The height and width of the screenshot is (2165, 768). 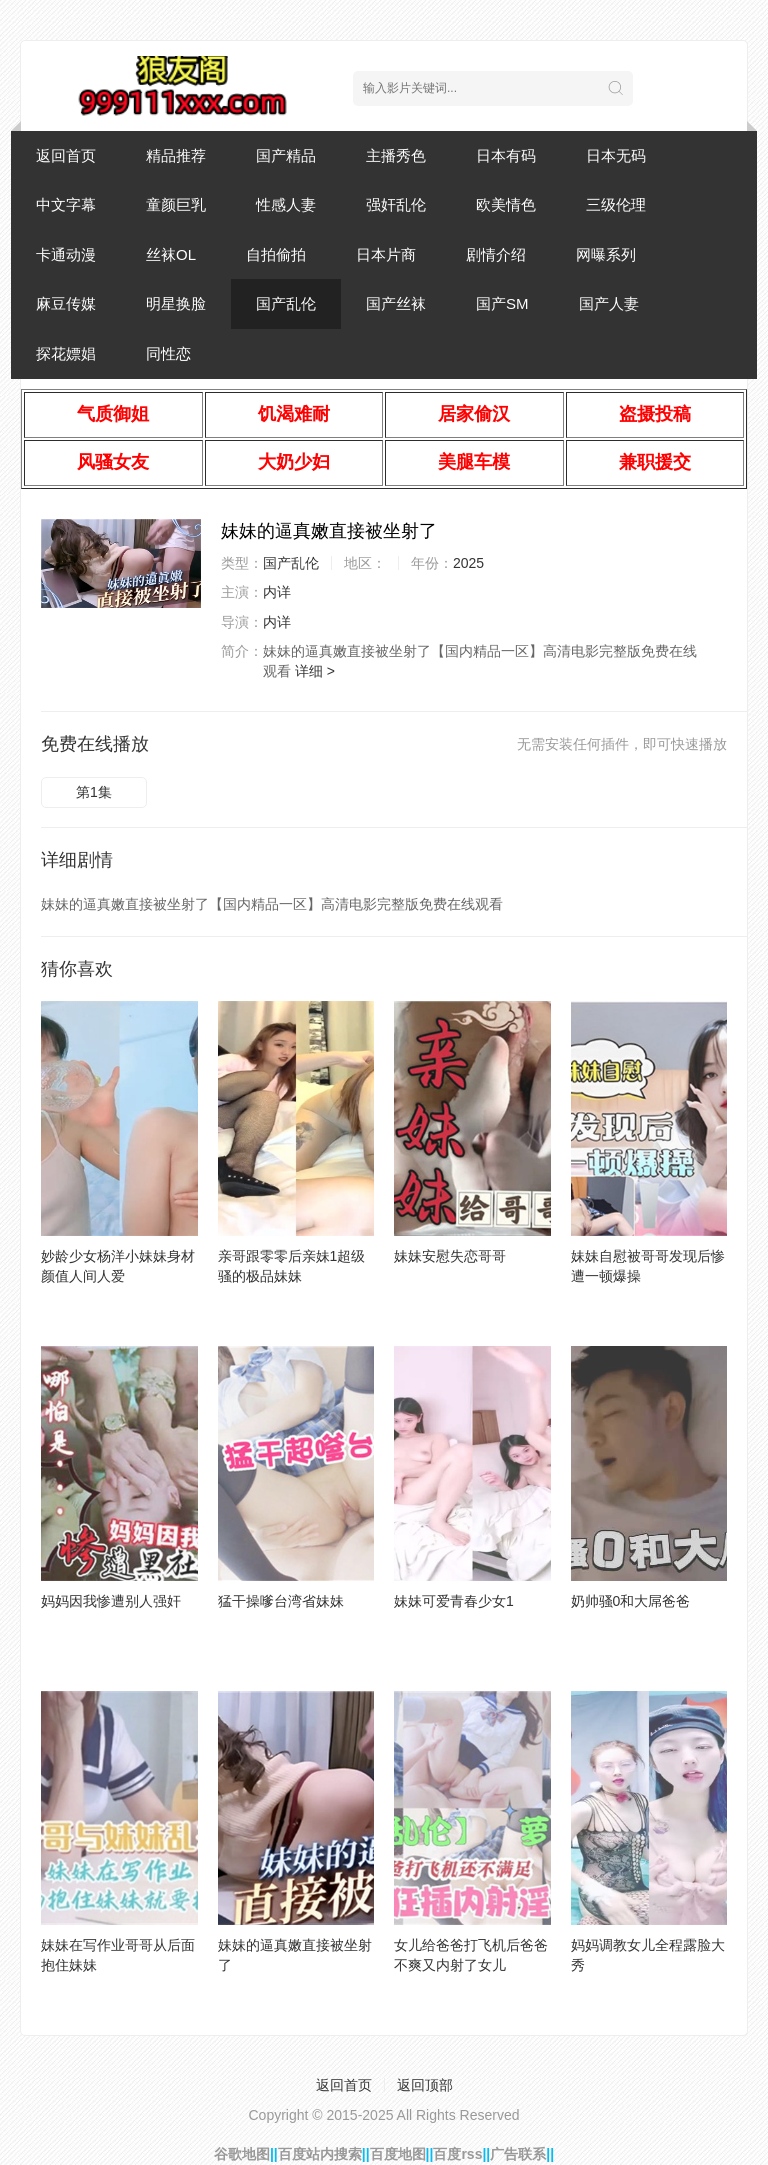 What do you see at coordinates (616, 204) in the screenshot?
I see `三级伦理` at bounding box center [616, 204].